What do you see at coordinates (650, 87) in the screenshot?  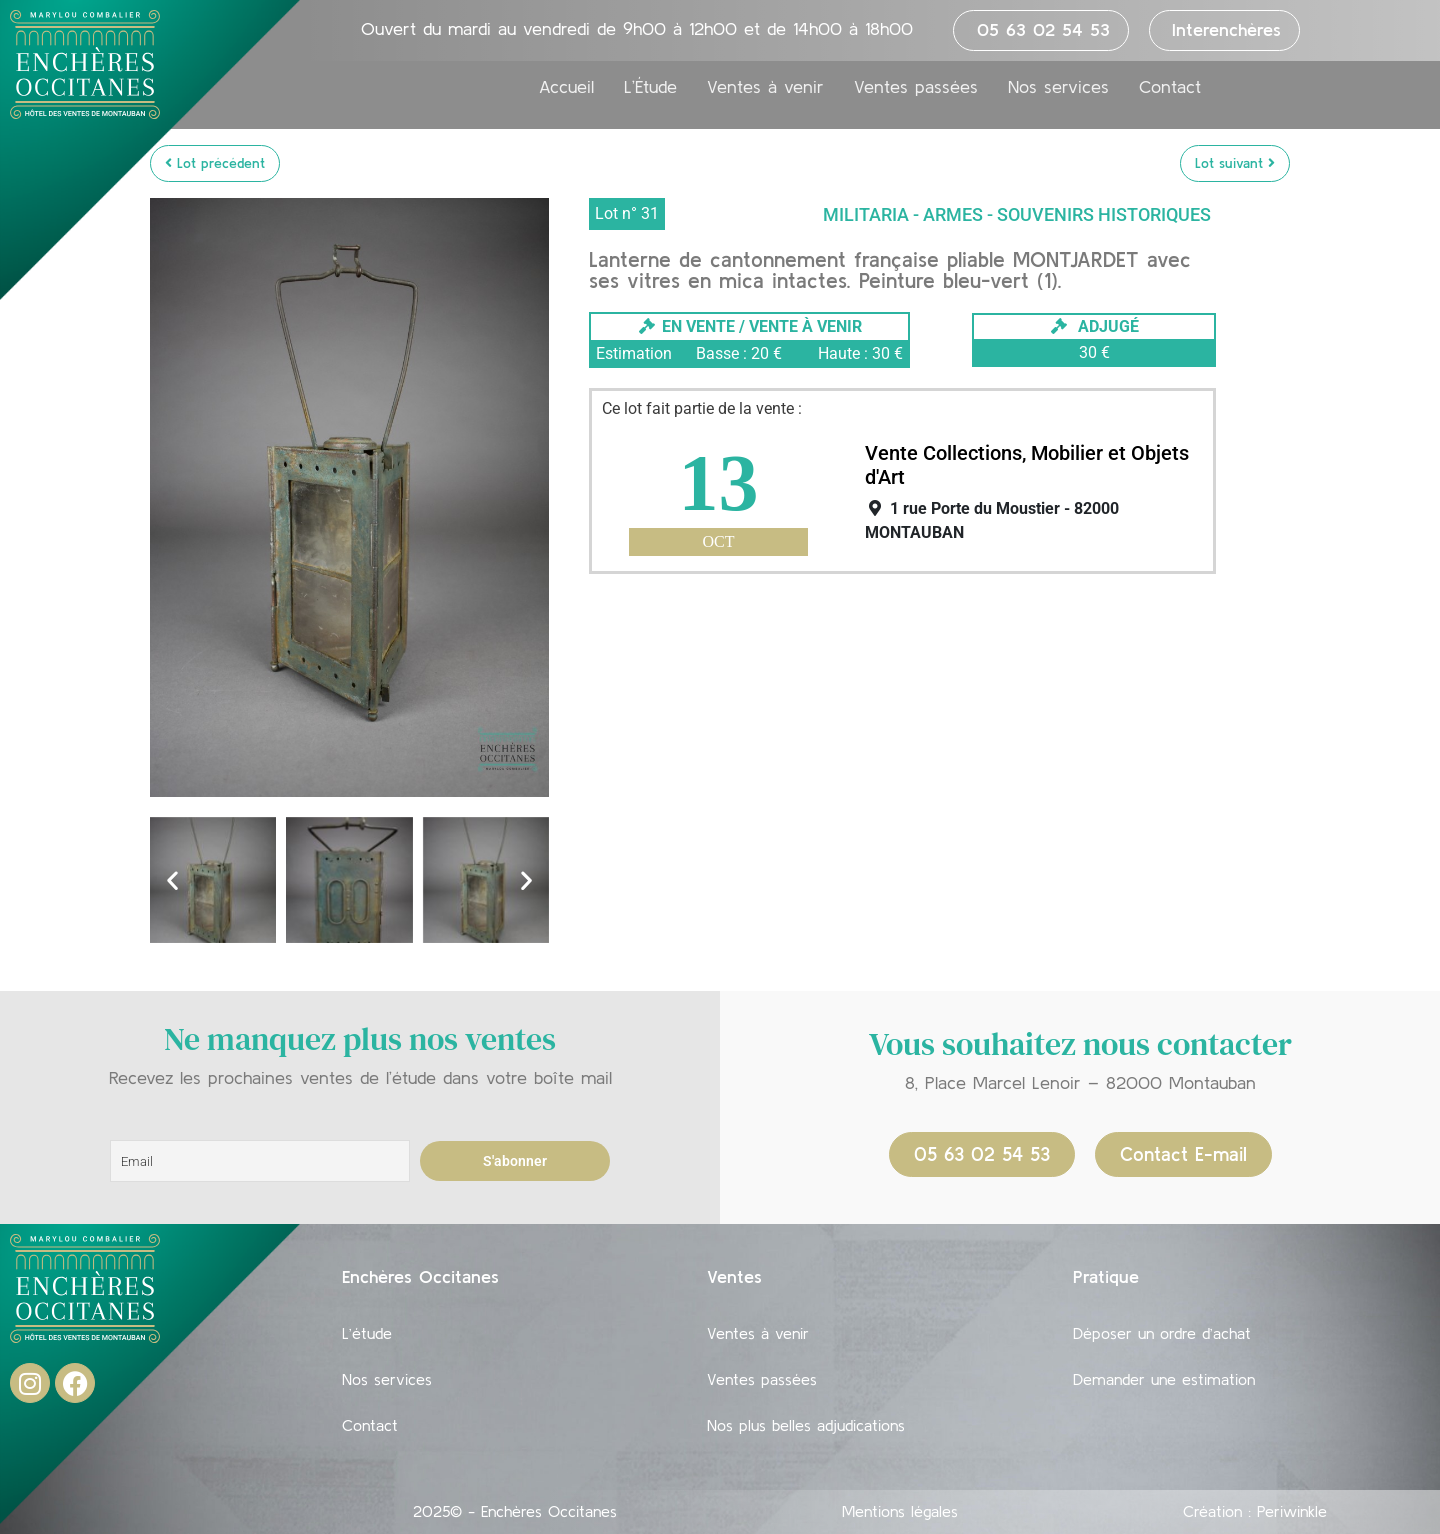 I see `L’Étude` at bounding box center [650, 87].